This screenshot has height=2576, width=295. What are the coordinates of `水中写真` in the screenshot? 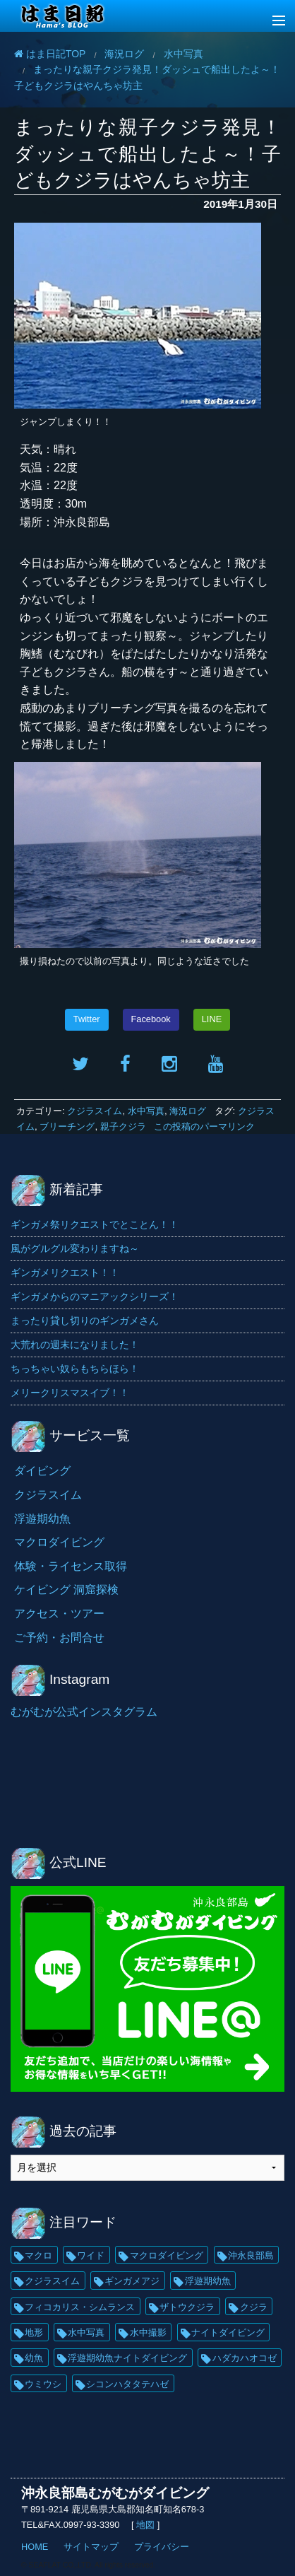 It's located at (146, 1111).